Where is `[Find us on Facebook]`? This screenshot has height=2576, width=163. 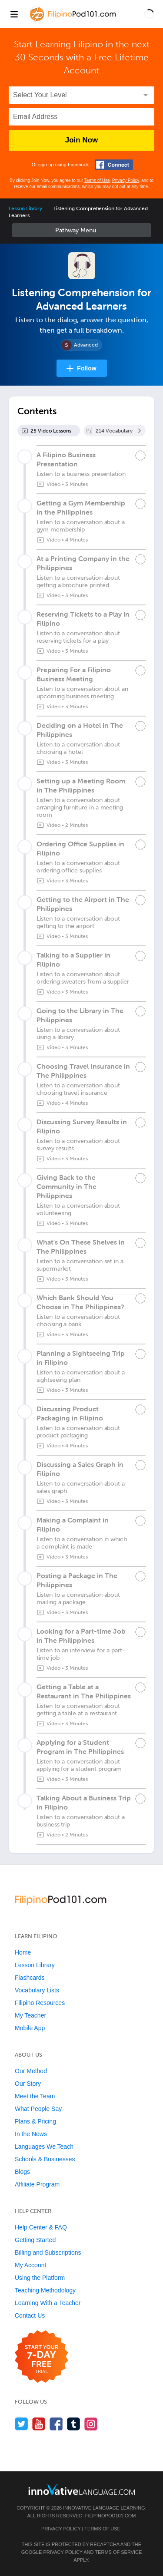 [Find us on Facebook] is located at coordinates (56, 2424).